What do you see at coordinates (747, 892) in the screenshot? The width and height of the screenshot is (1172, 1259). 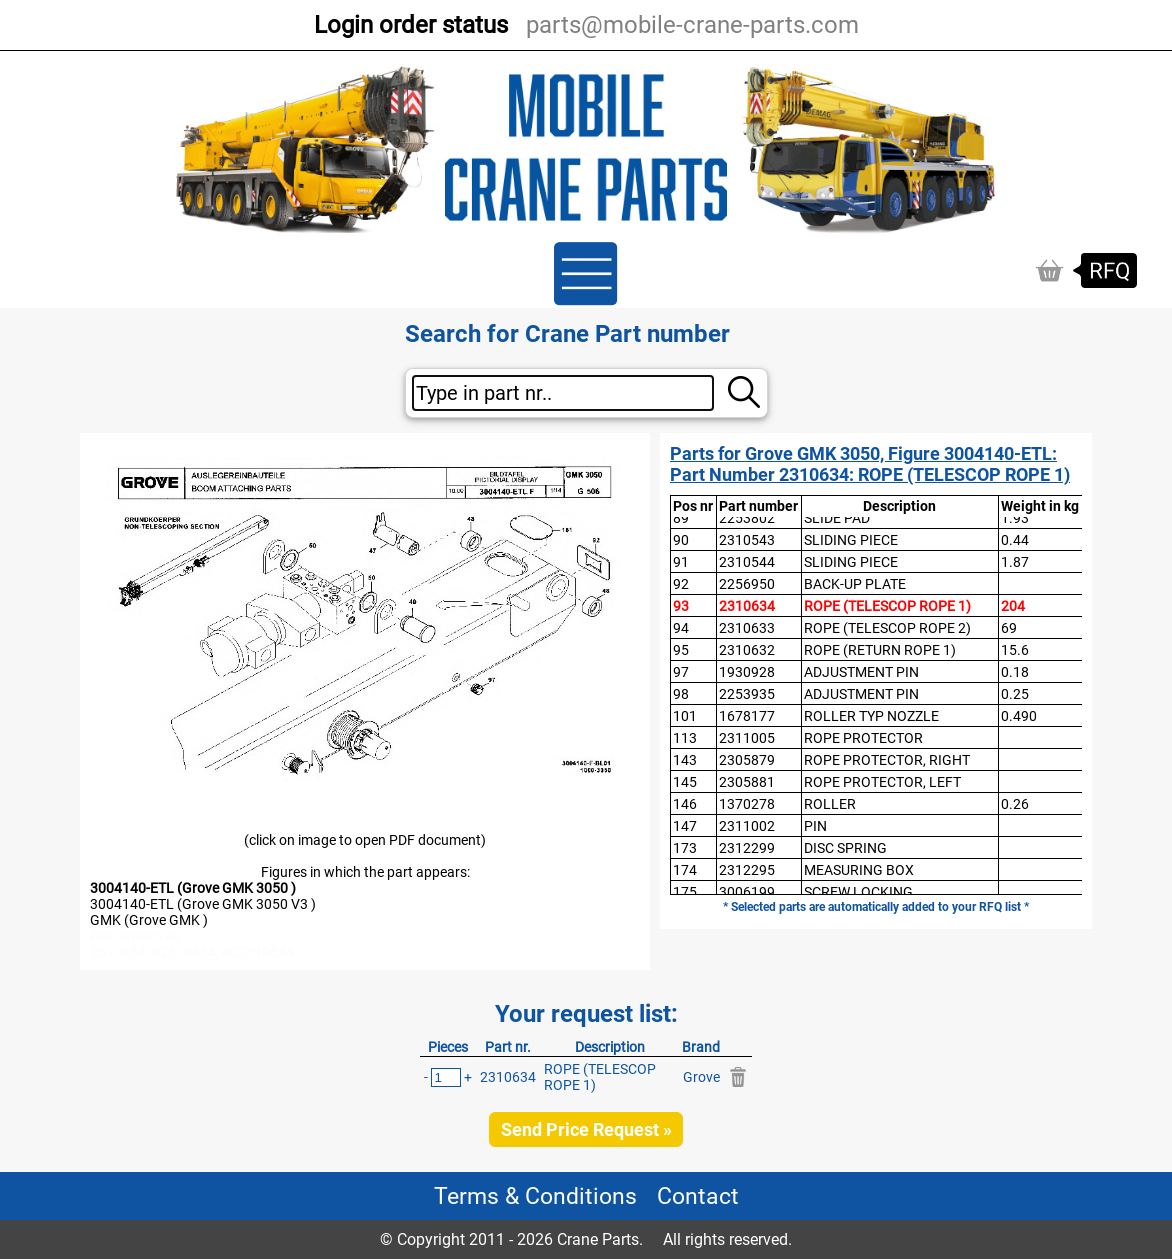 I see `3006199` at bounding box center [747, 892].